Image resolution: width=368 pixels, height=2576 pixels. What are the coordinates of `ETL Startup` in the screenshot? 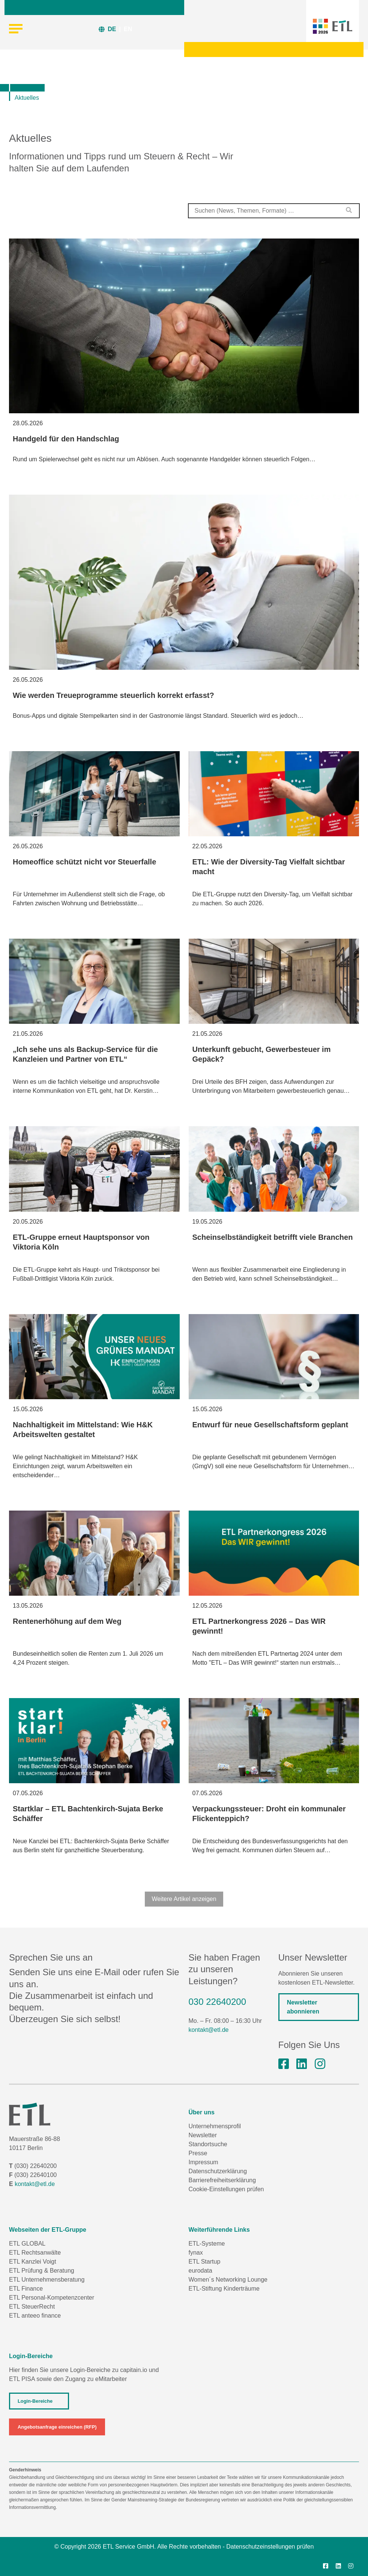 It's located at (205, 2261).